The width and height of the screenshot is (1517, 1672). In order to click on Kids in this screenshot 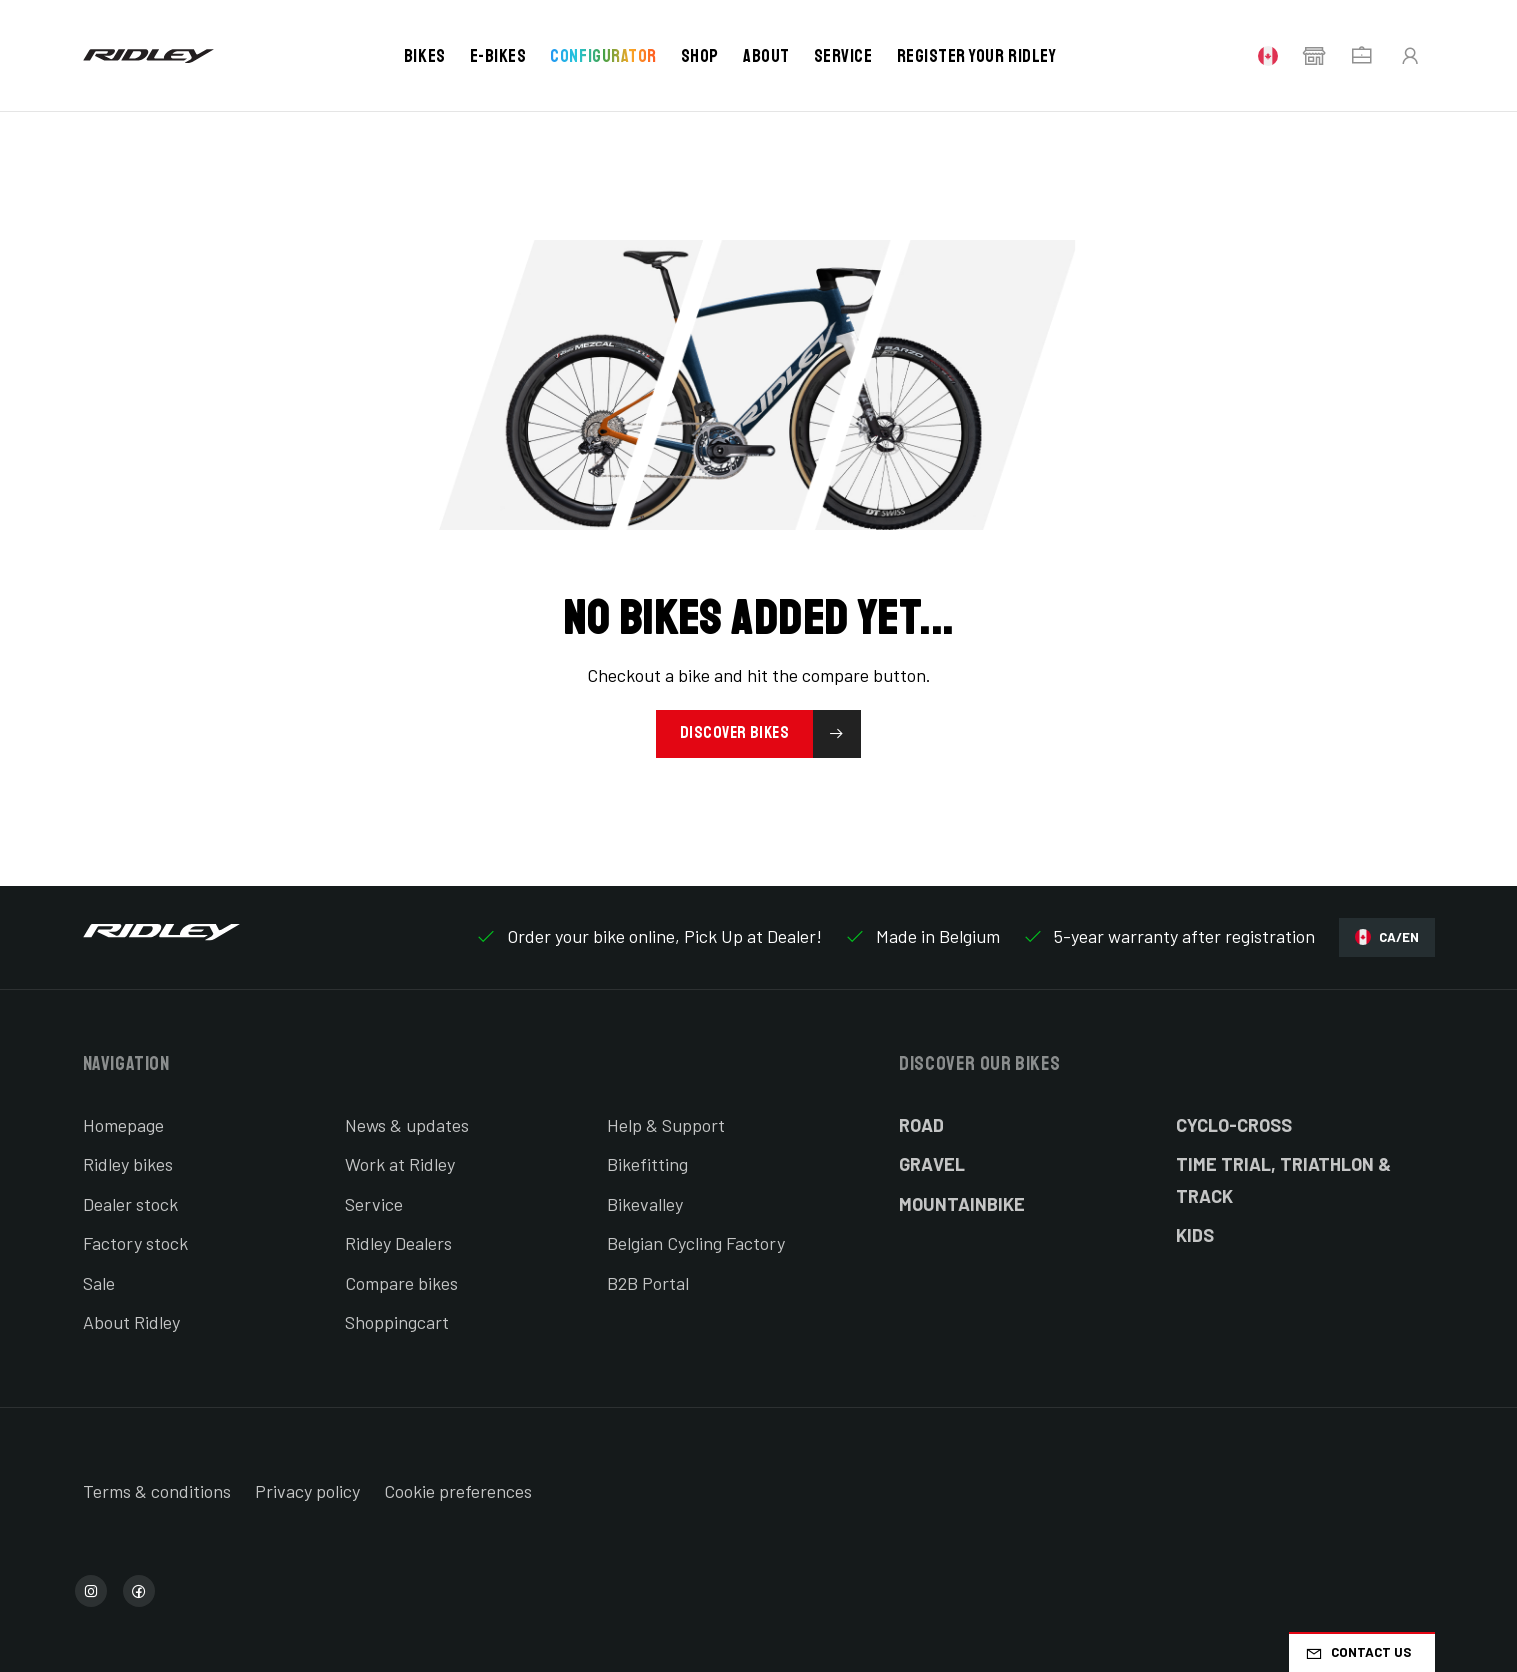, I will do `click(1195, 1235)`.